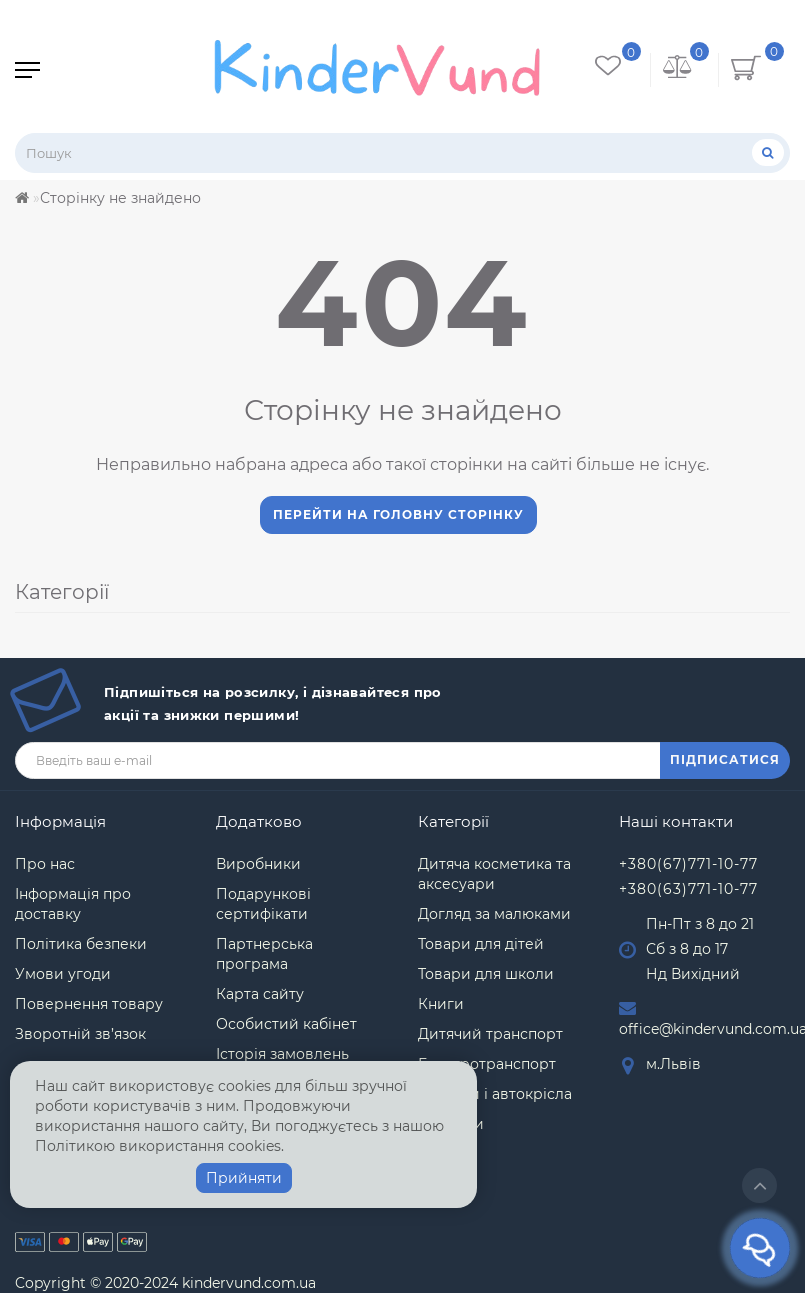  I want to click on [Пошук], so click(768, 152).